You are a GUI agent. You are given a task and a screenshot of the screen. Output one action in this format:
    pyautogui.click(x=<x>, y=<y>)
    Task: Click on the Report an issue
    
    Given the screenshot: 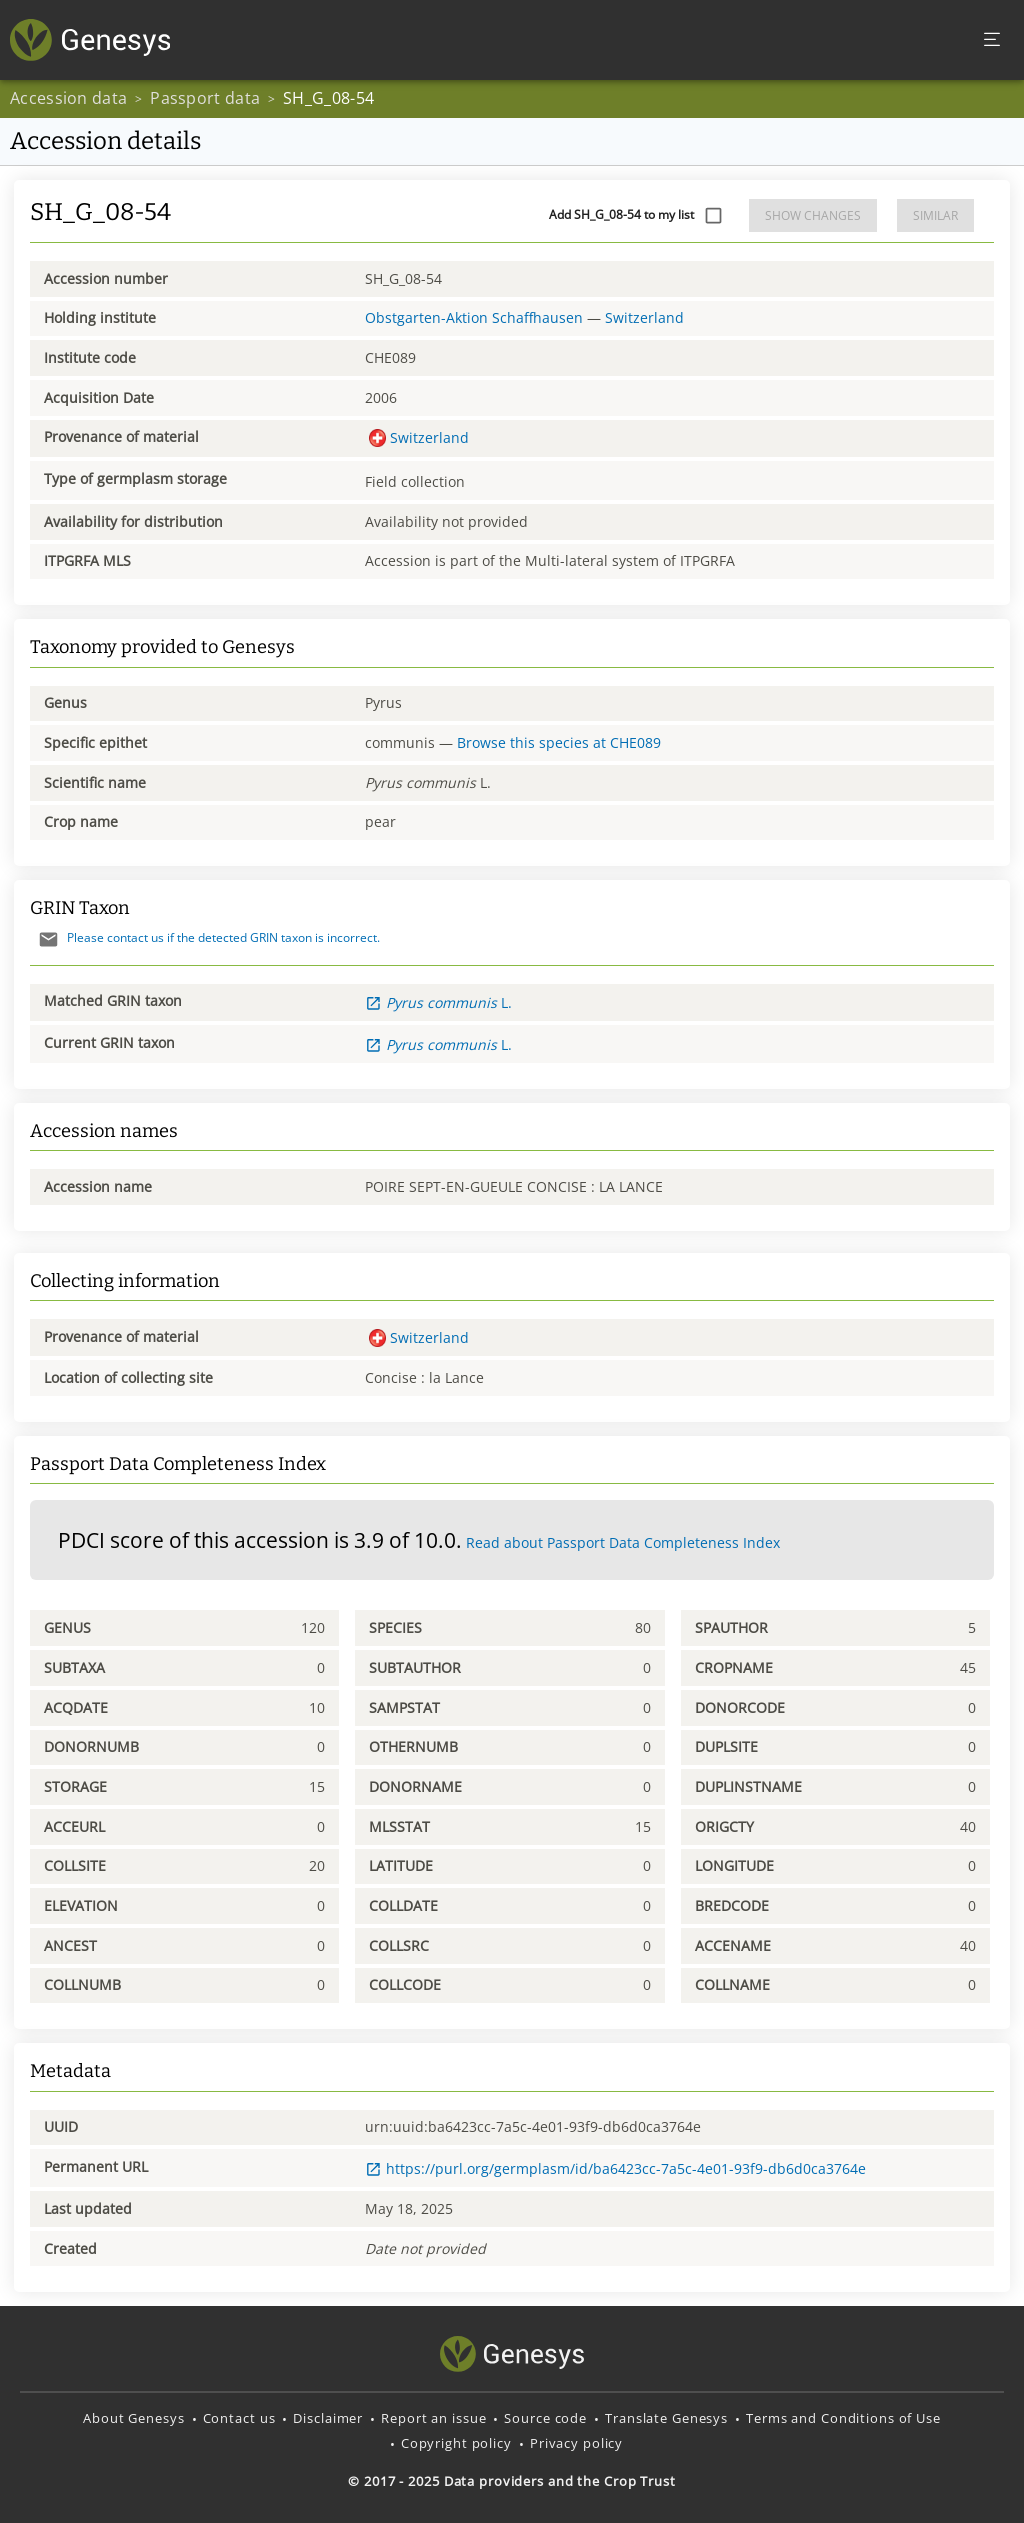 What is the action you would take?
    pyautogui.click(x=433, y=2418)
    